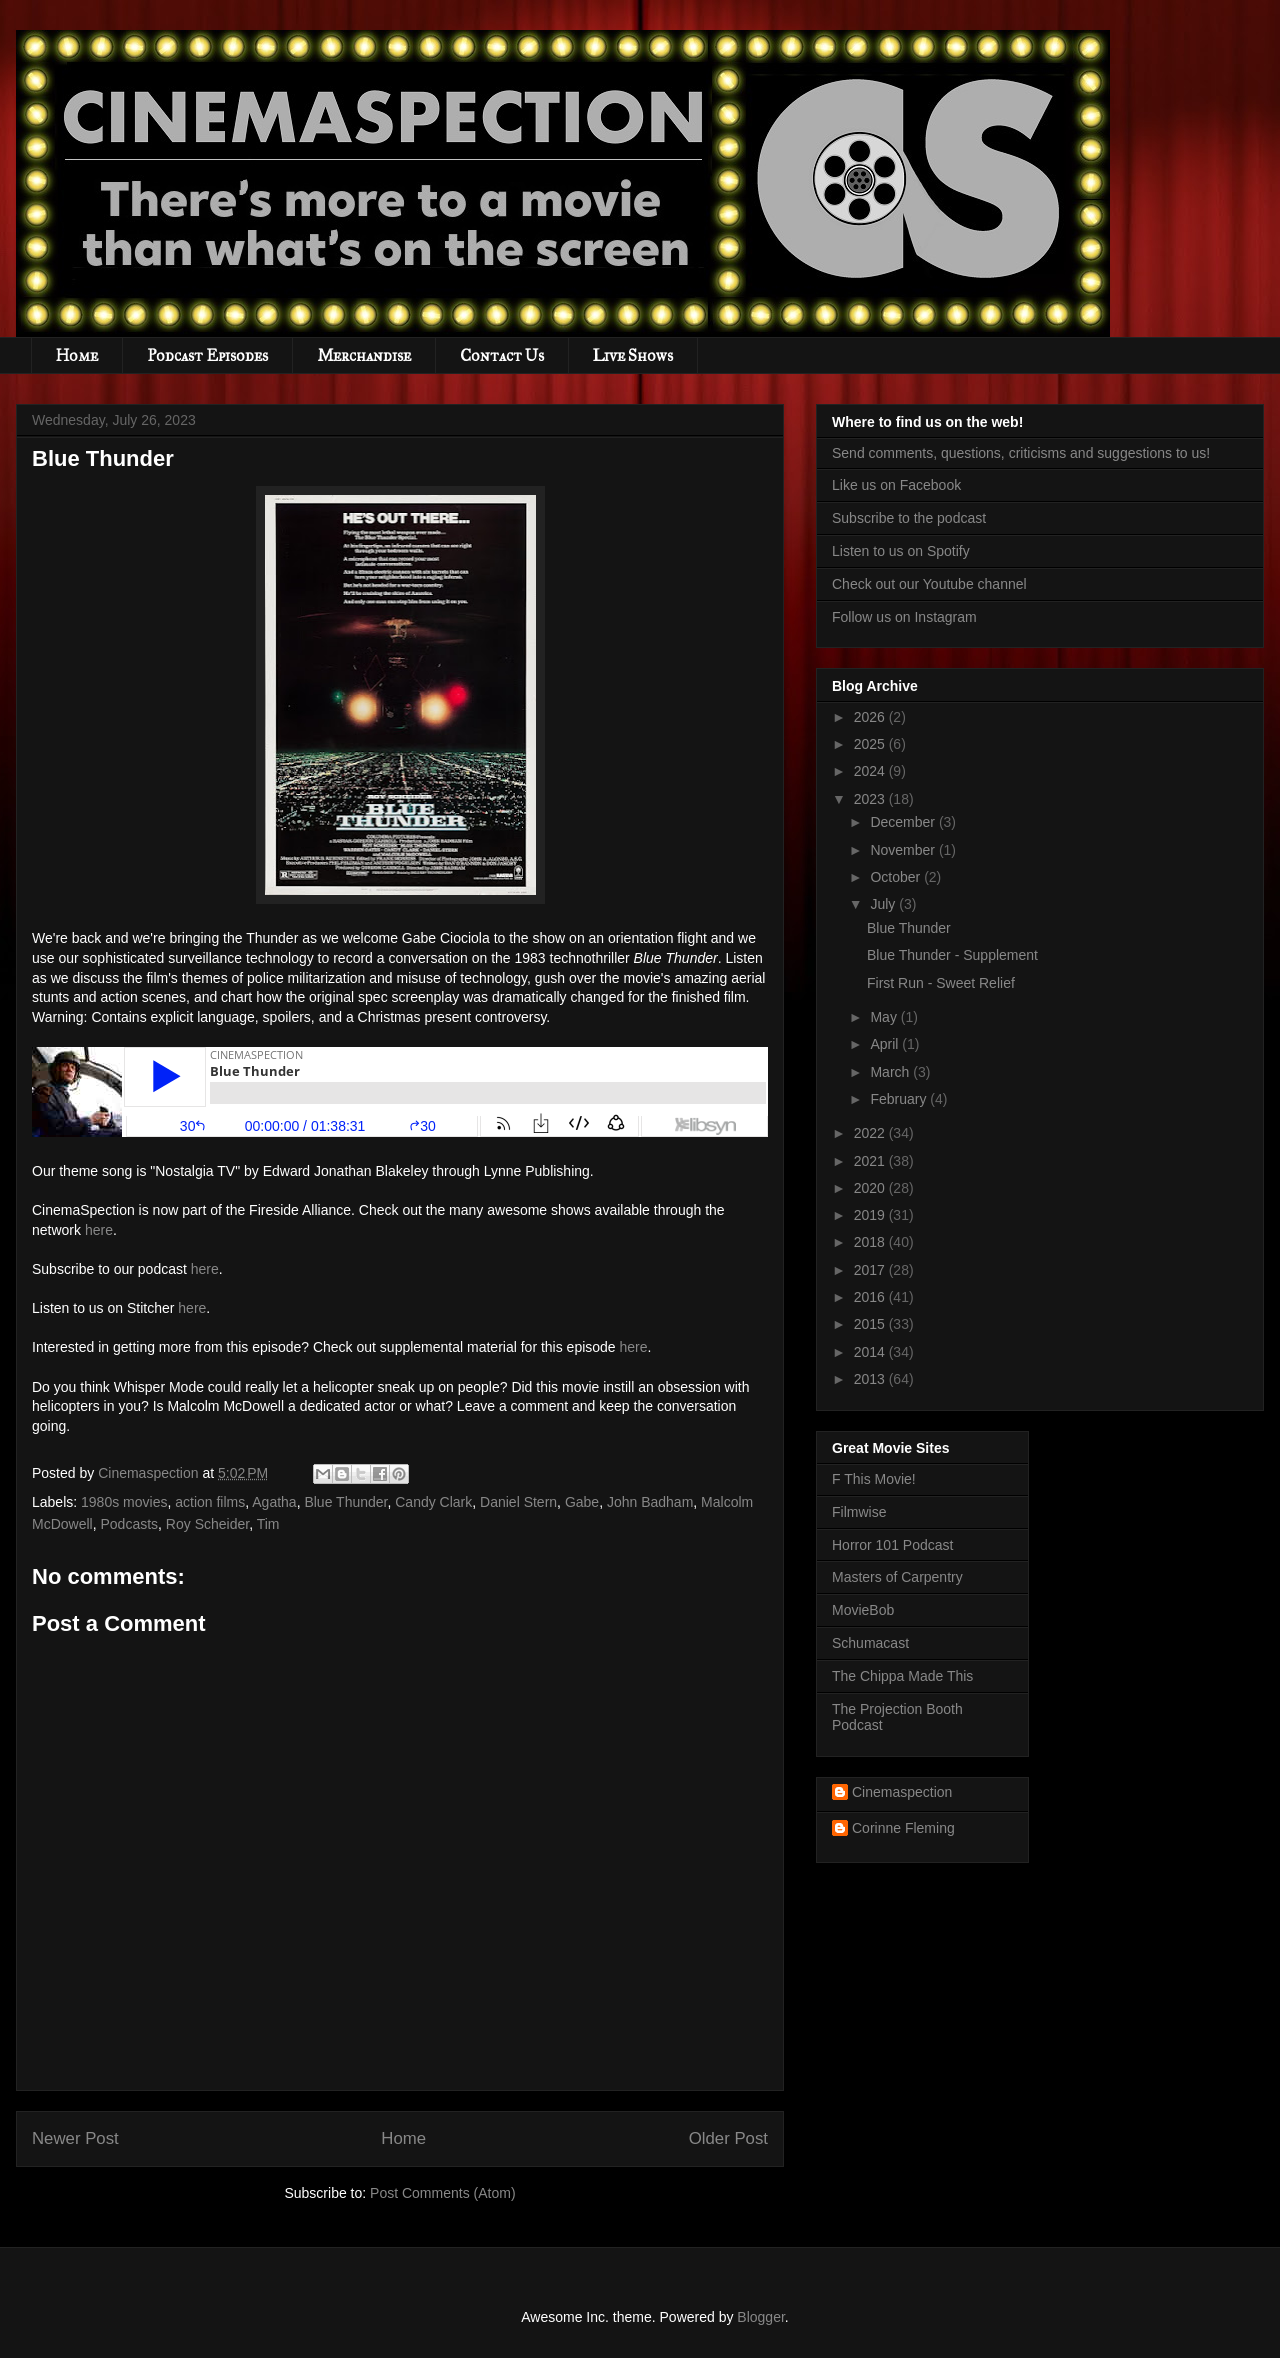 Image resolution: width=1280 pixels, height=2358 pixels. Describe the element at coordinates (728, 2138) in the screenshot. I see `Older Post` at that location.